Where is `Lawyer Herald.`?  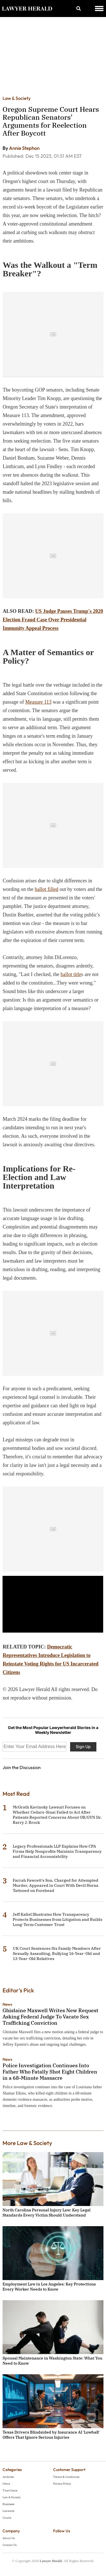 Lawyer Herald. is located at coordinates (51, 2561).